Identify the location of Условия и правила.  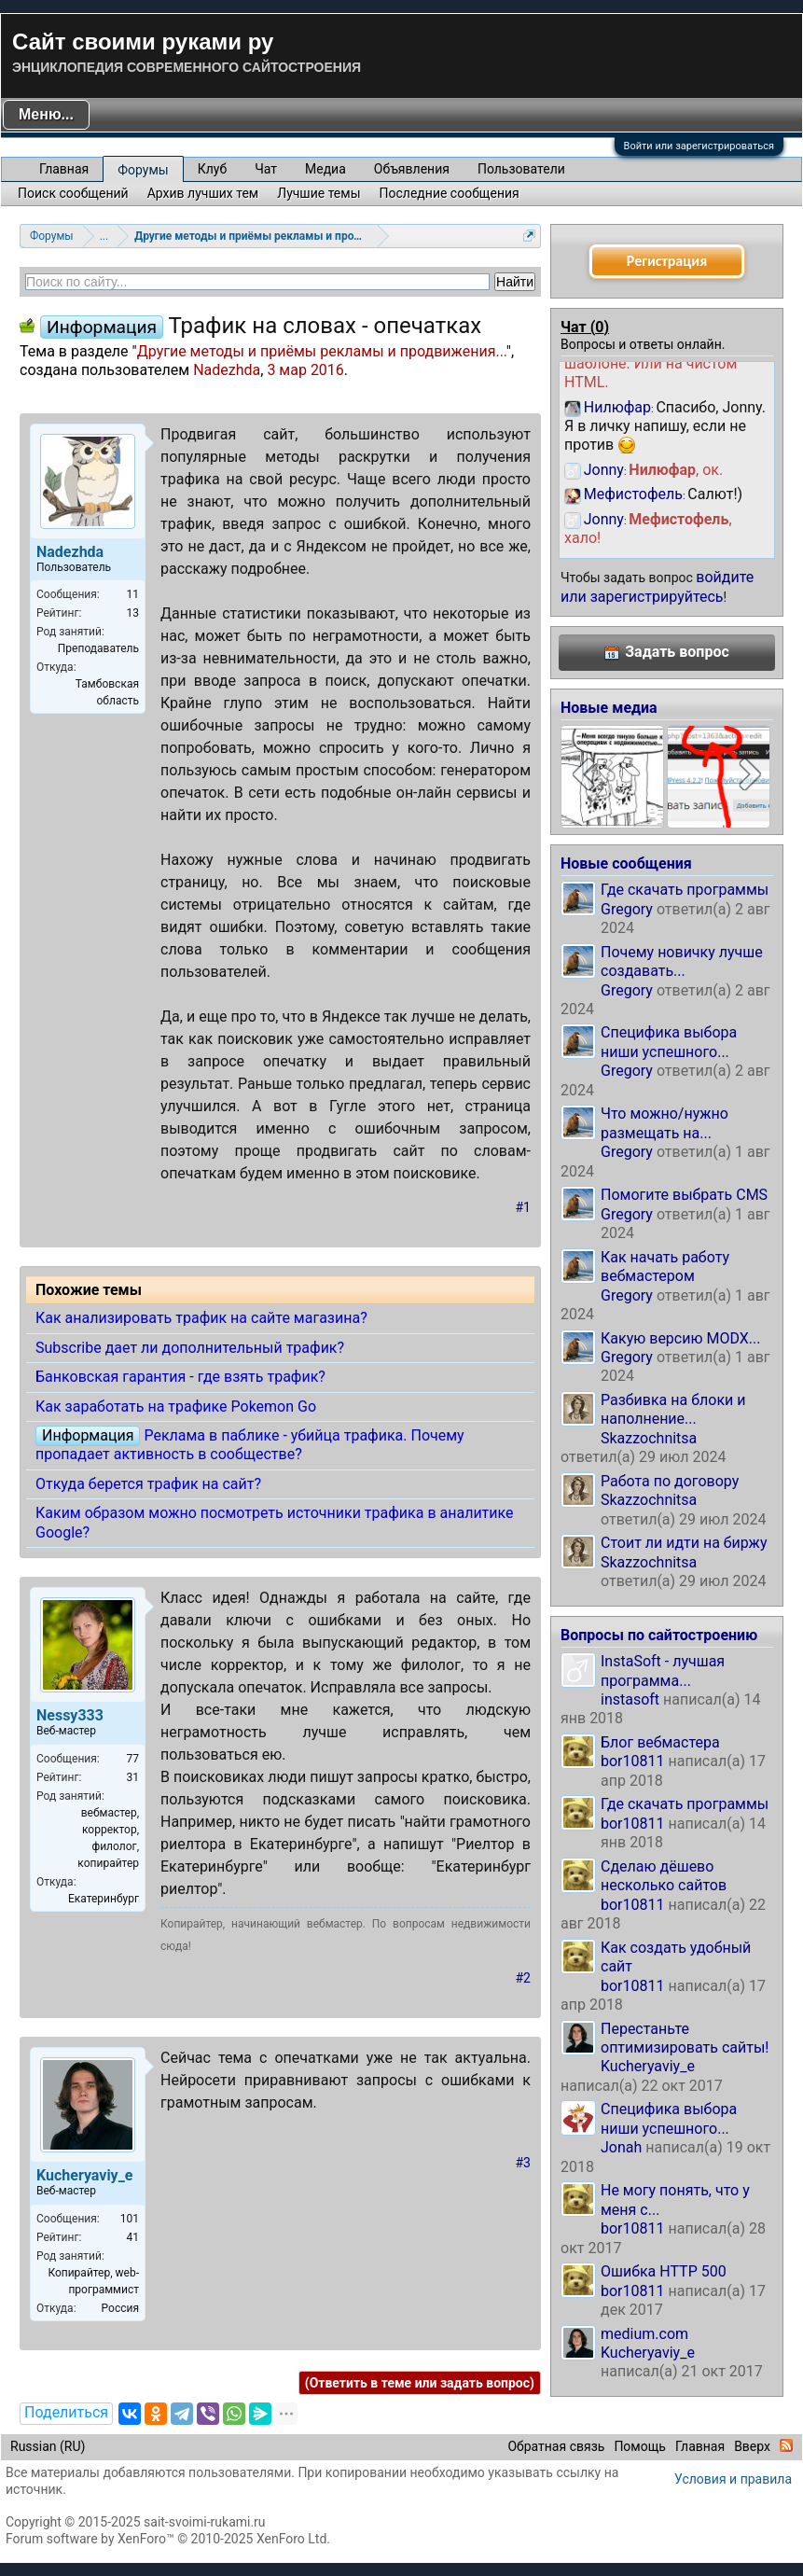
(733, 2479).